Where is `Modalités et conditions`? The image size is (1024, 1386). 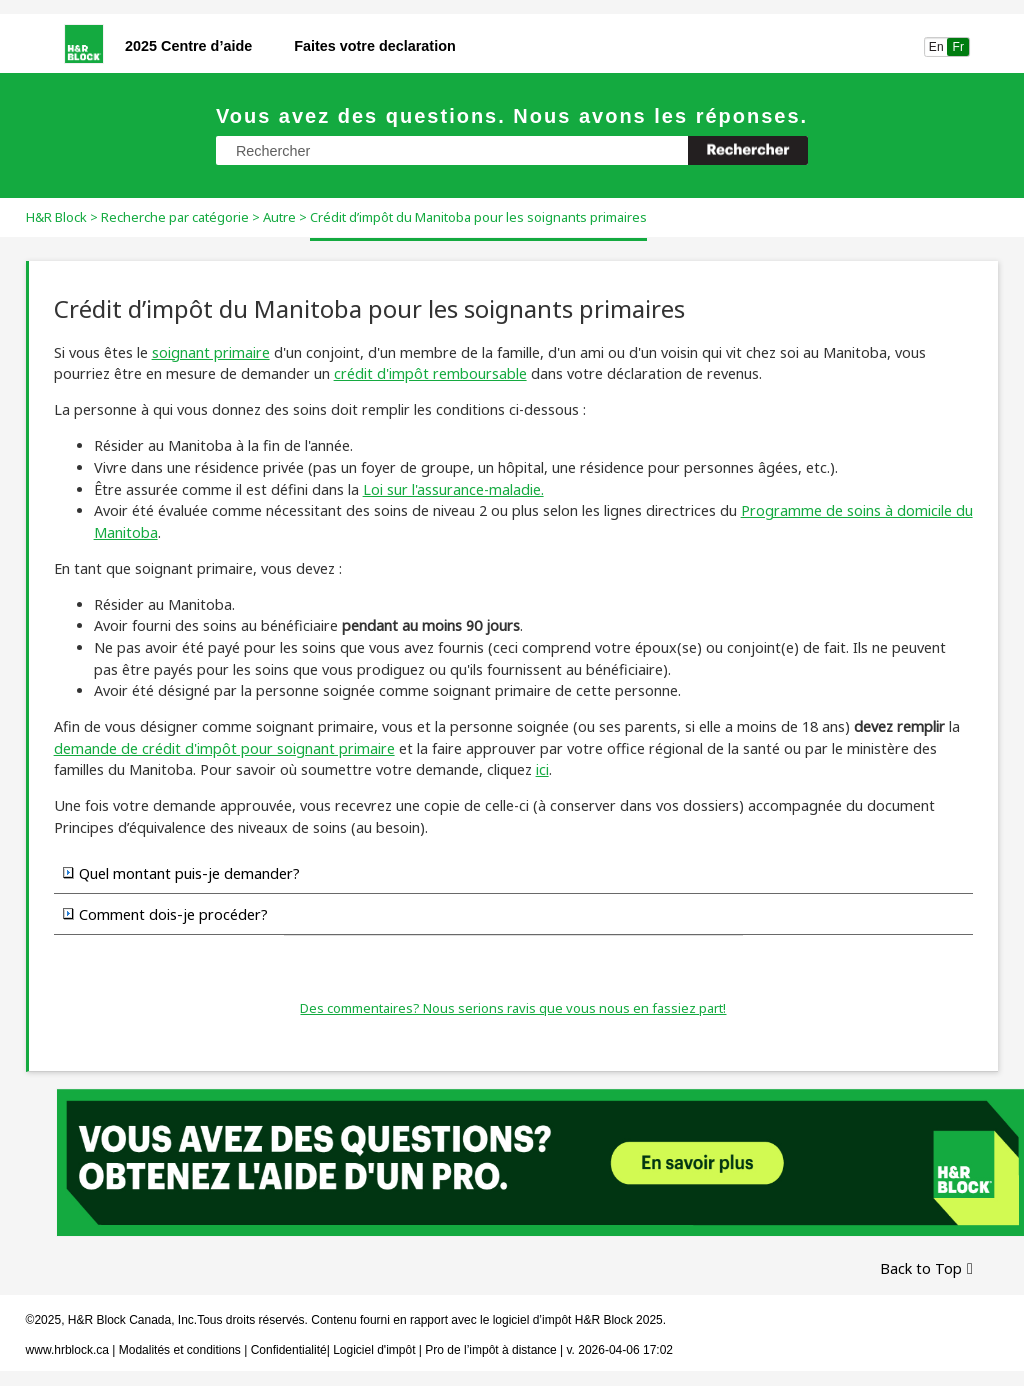
Modalités et conditions is located at coordinates (180, 1350).